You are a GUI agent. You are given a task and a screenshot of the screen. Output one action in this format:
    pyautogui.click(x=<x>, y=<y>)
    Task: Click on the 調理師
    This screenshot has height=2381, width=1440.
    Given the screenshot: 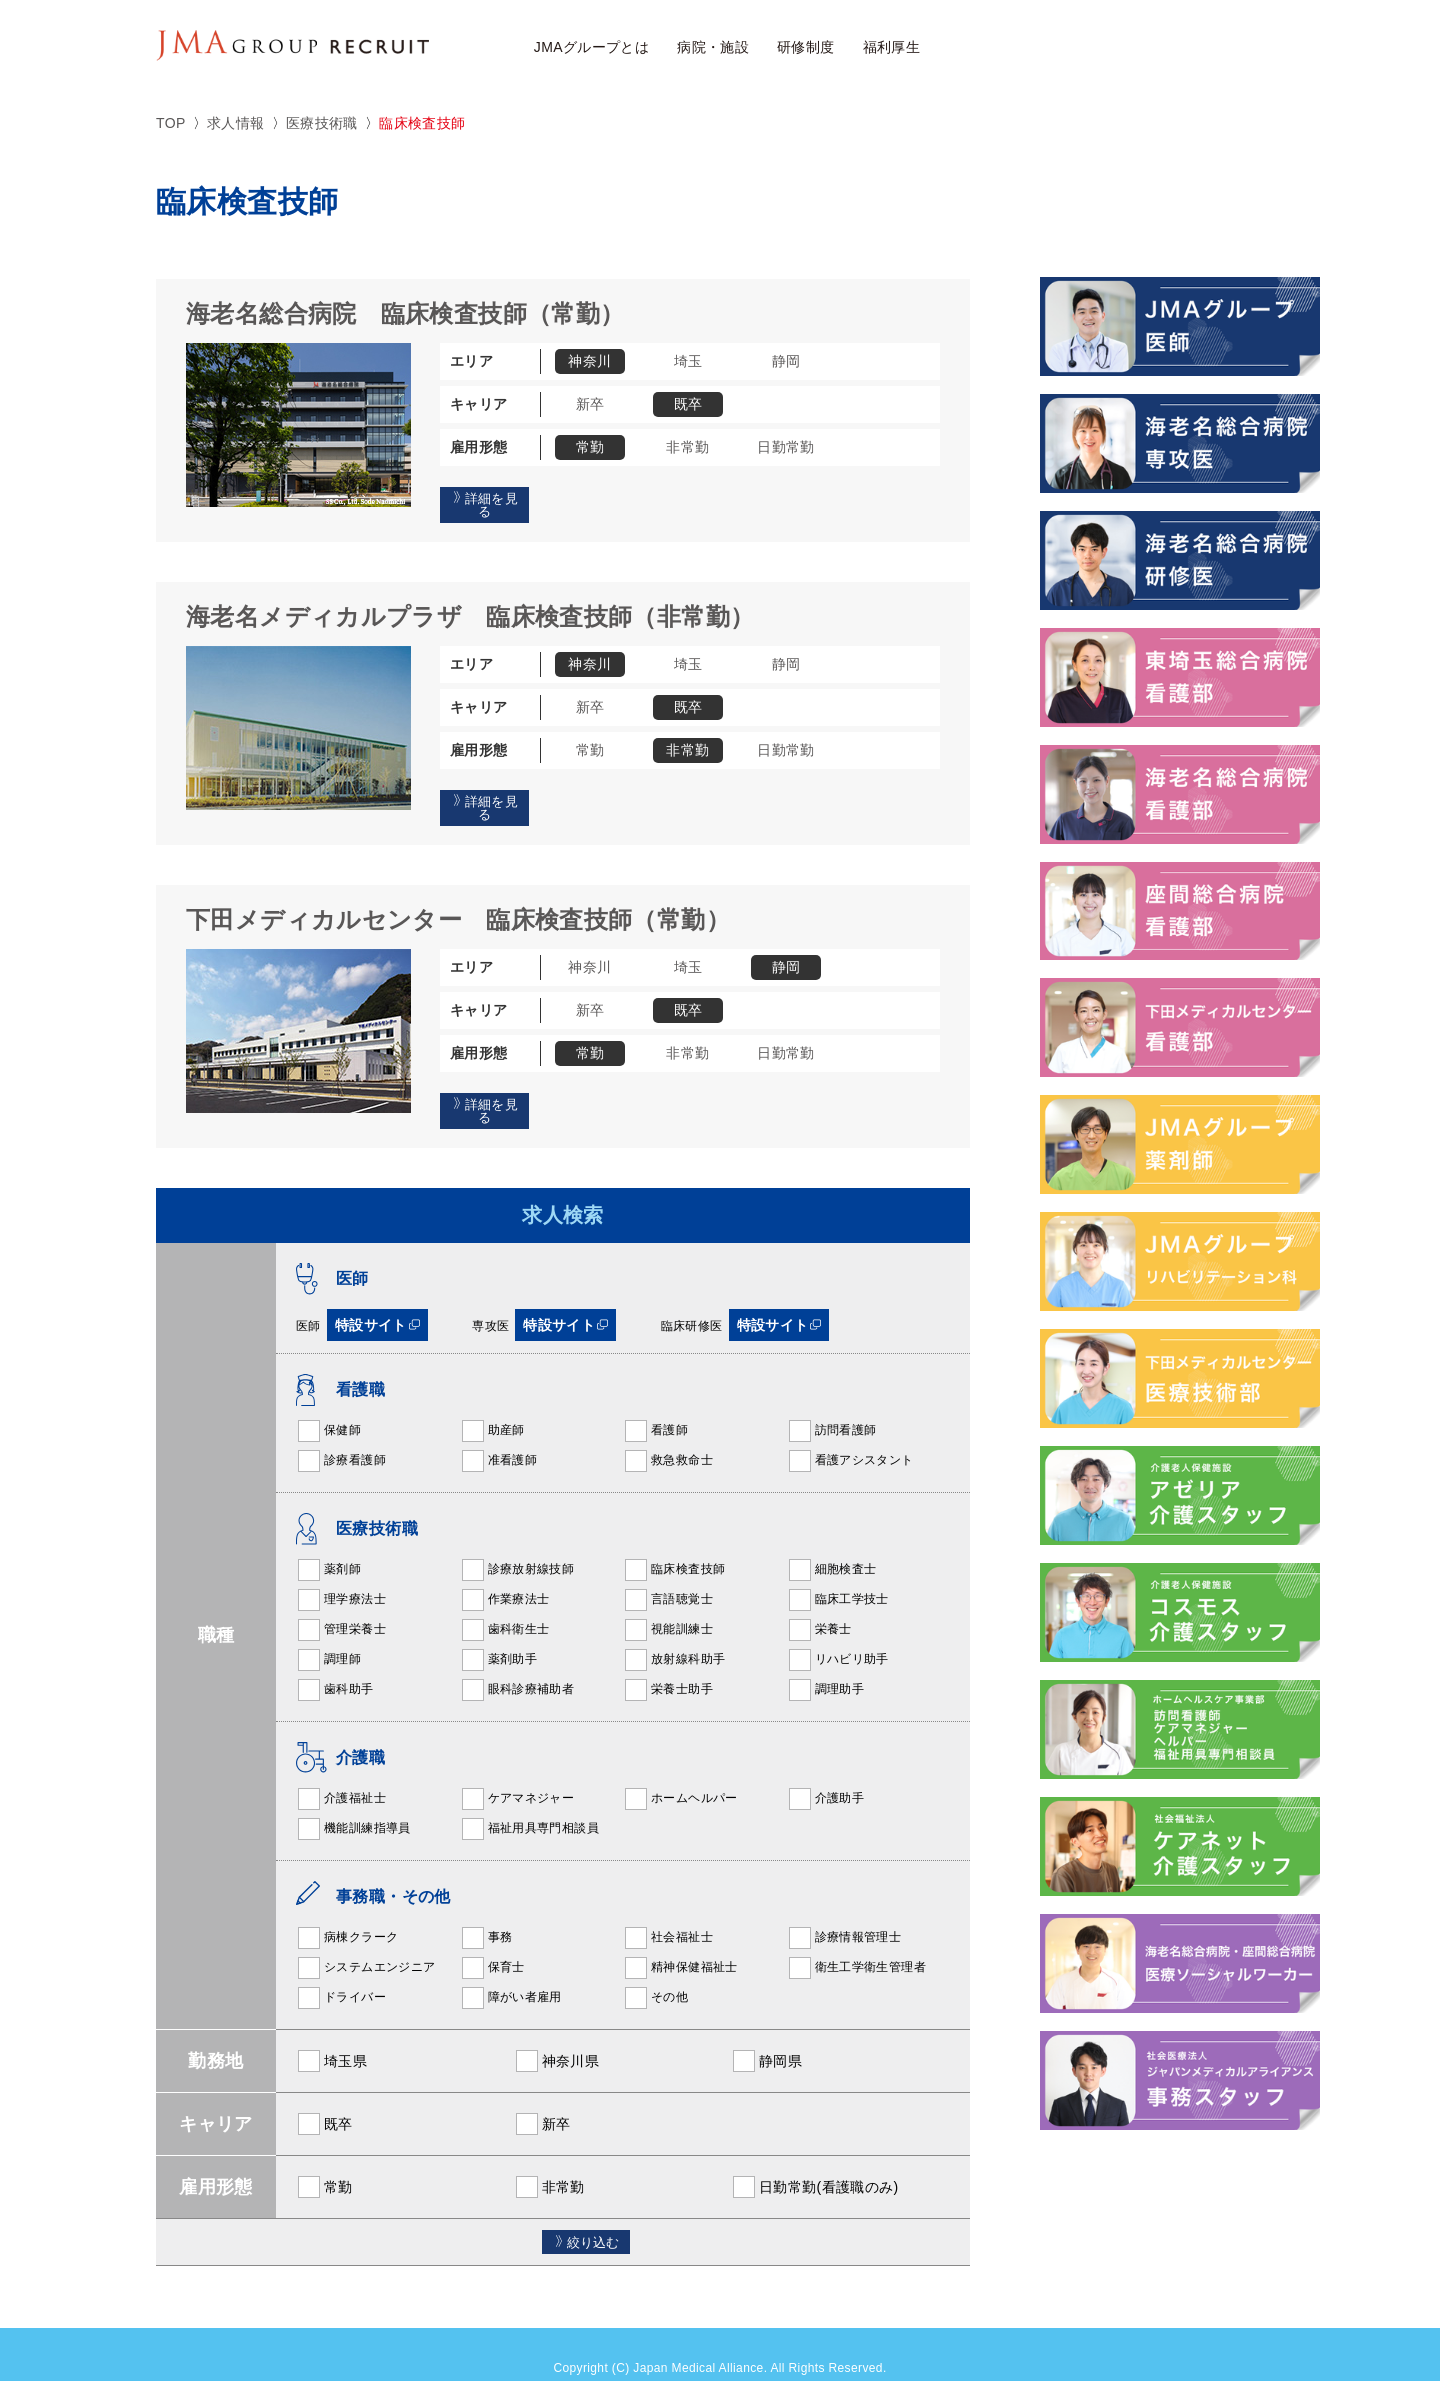 What is the action you would take?
    pyautogui.click(x=328, y=1630)
    